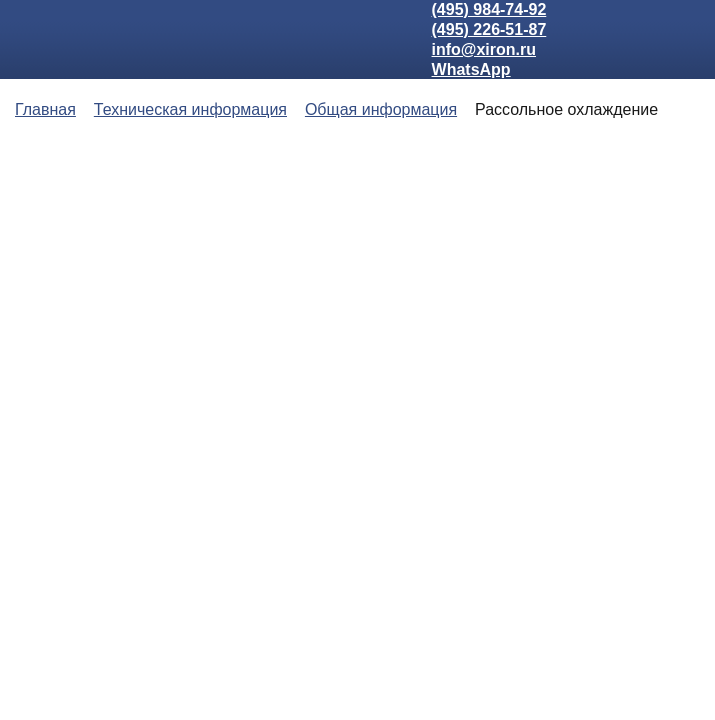 The width and height of the screenshot is (715, 720). Describe the element at coordinates (471, 69) in the screenshot. I see `WhatsApp` at that location.